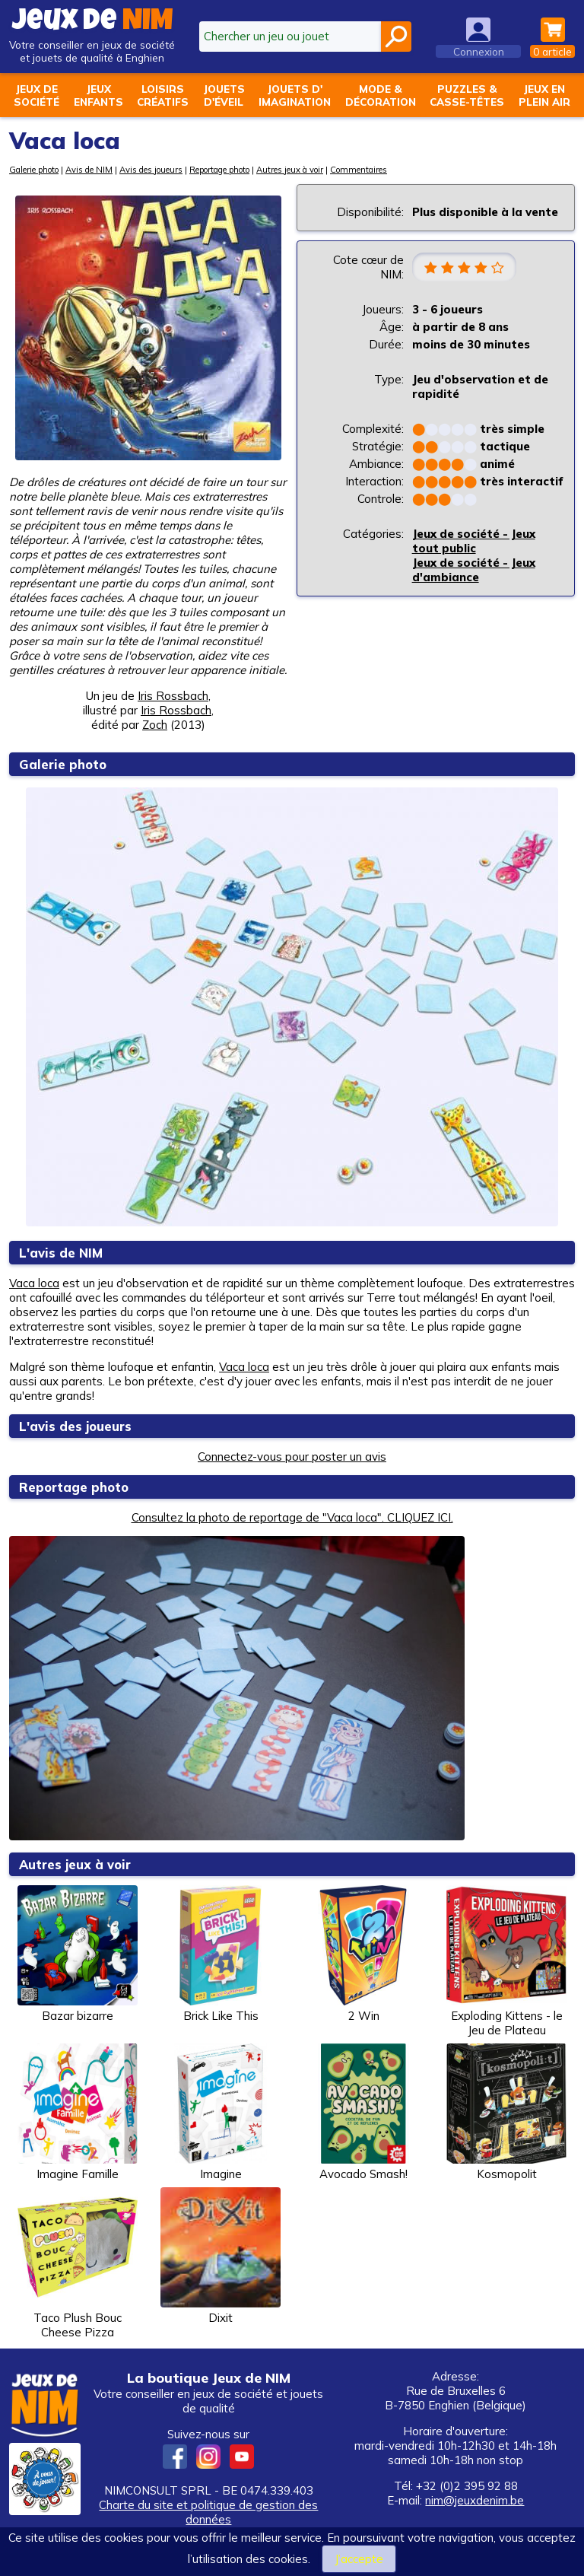 This screenshot has height=2576, width=584. Describe the element at coordinates (89, 169) in the screenshot. I see `Avis de NIM` at that location.